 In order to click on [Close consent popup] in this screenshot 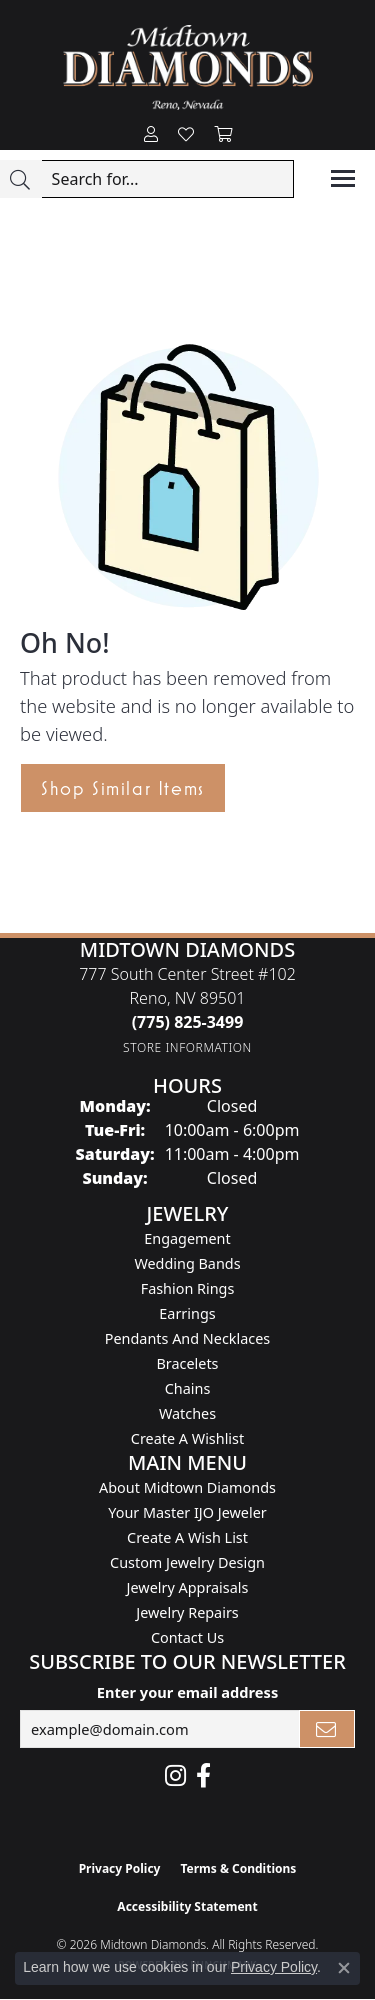, I will do `click(344, 1968)`.